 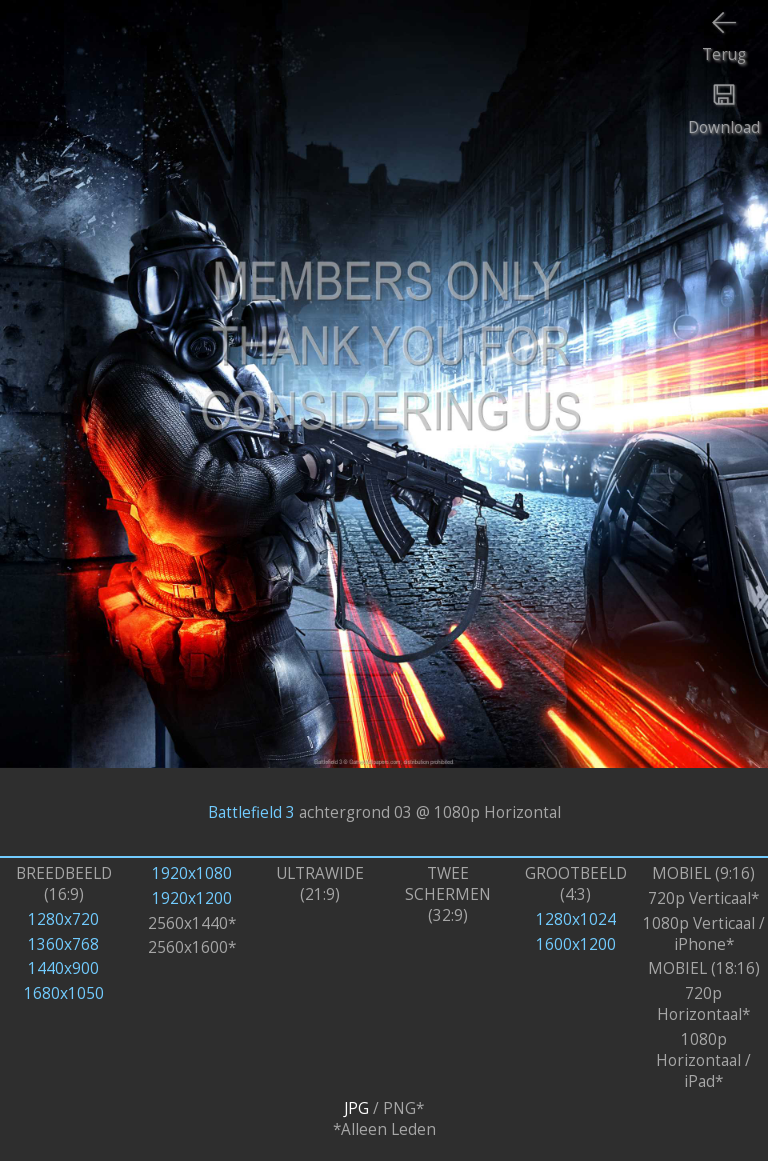 What do you see at coordinates (192, 873) in the screenshot?
I see `1920x1080` at bounding box center [192, 873].